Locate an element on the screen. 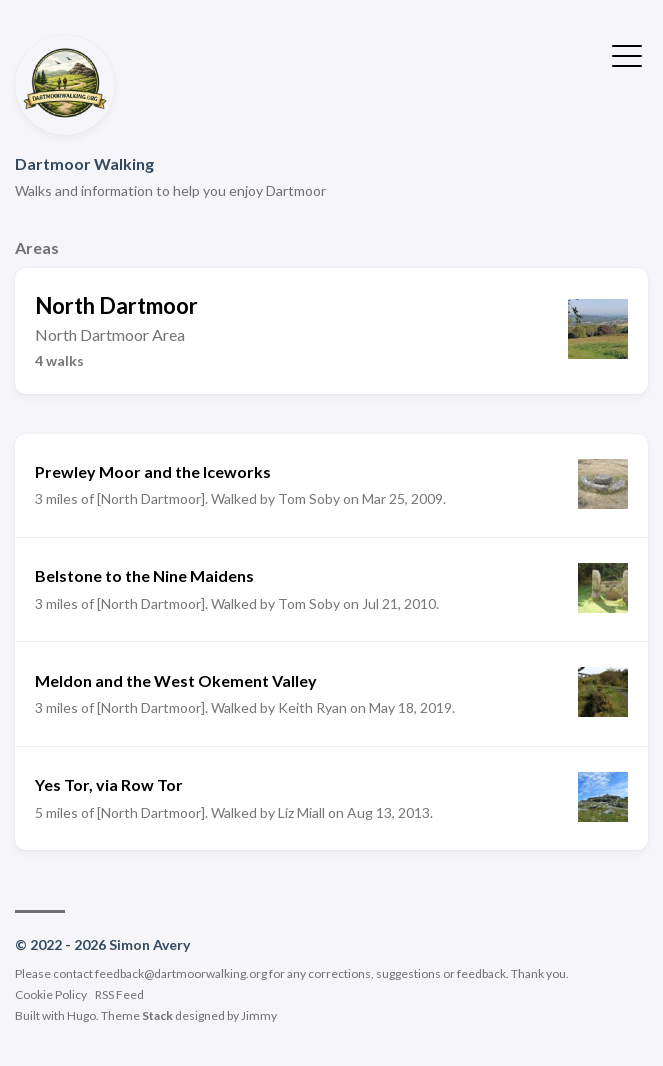 This screenshot has height=1066, width=663. Hugo is located at coordinates (81, 1015).